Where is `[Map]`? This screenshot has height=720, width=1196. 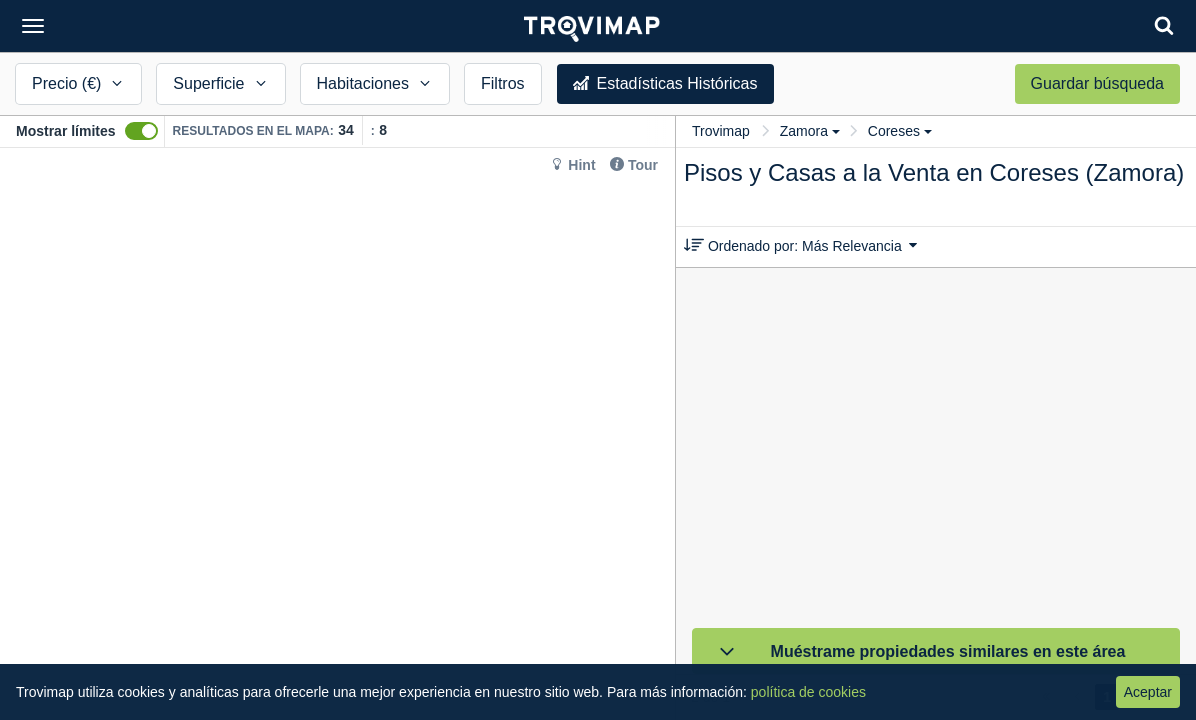 [Map] is located at coordinates (337, 434).